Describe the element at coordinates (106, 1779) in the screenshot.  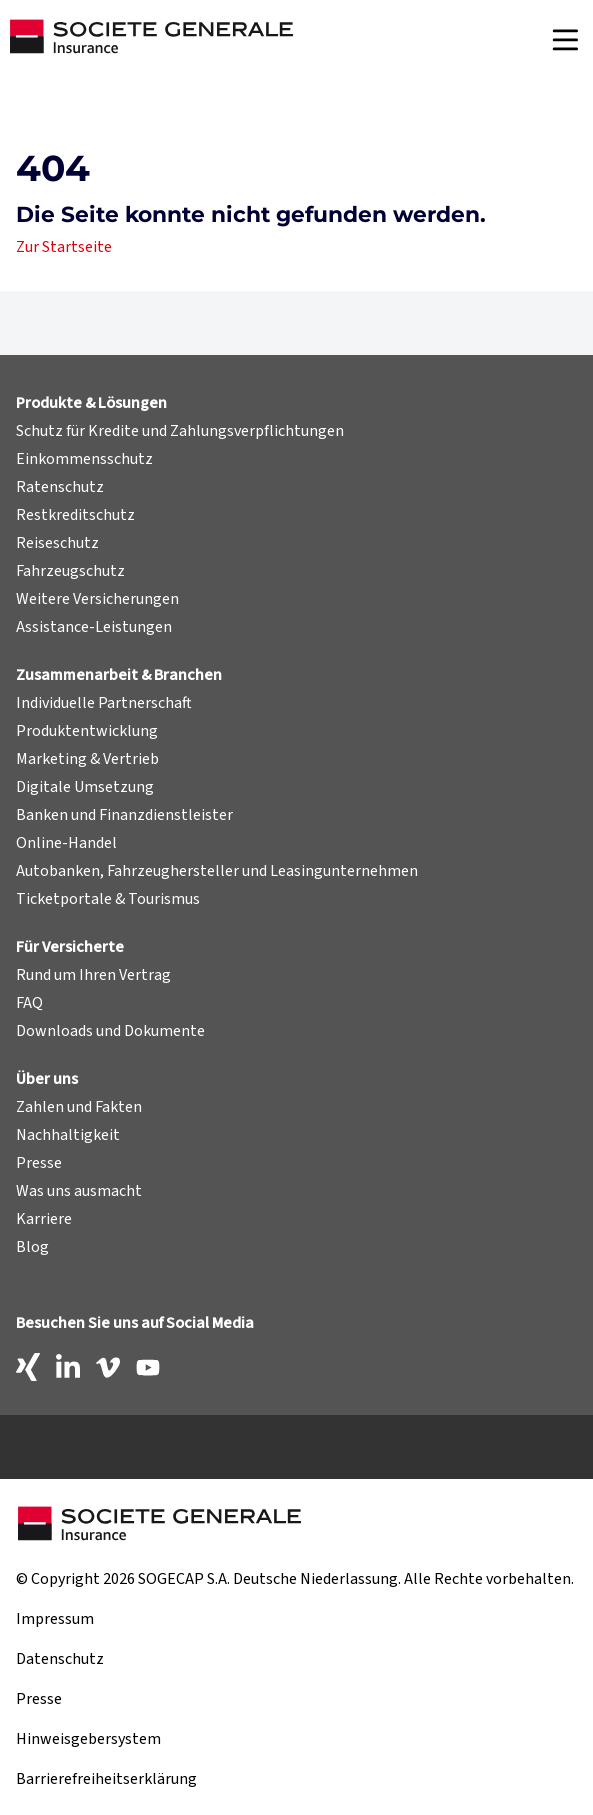
I see `Barrierefreiheitserklärung` at that location.